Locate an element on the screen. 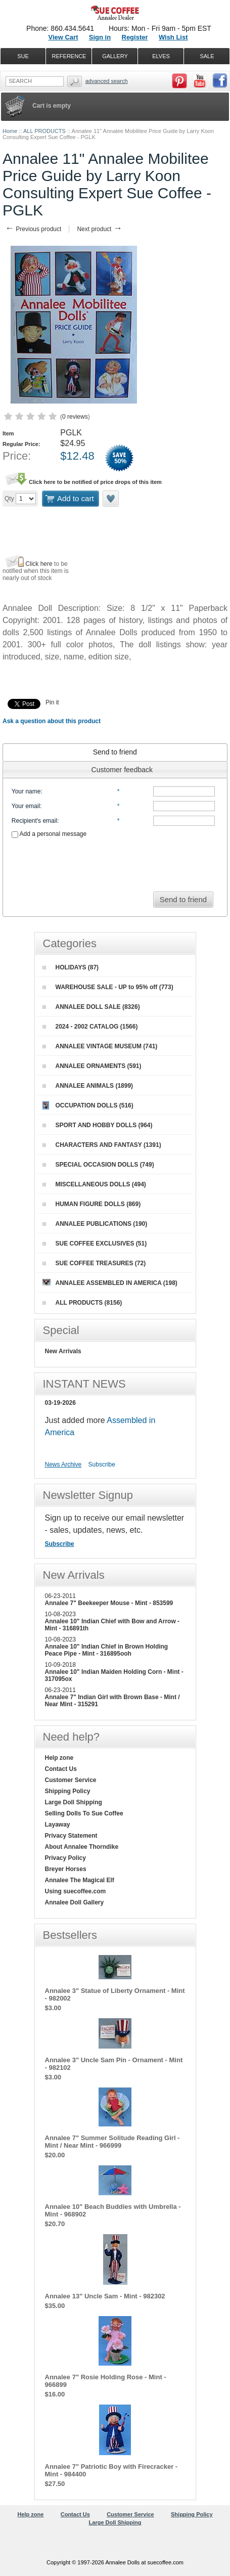 The width and height of the screenshot is (230, 2576). Register is located at coordinates (135, 37).